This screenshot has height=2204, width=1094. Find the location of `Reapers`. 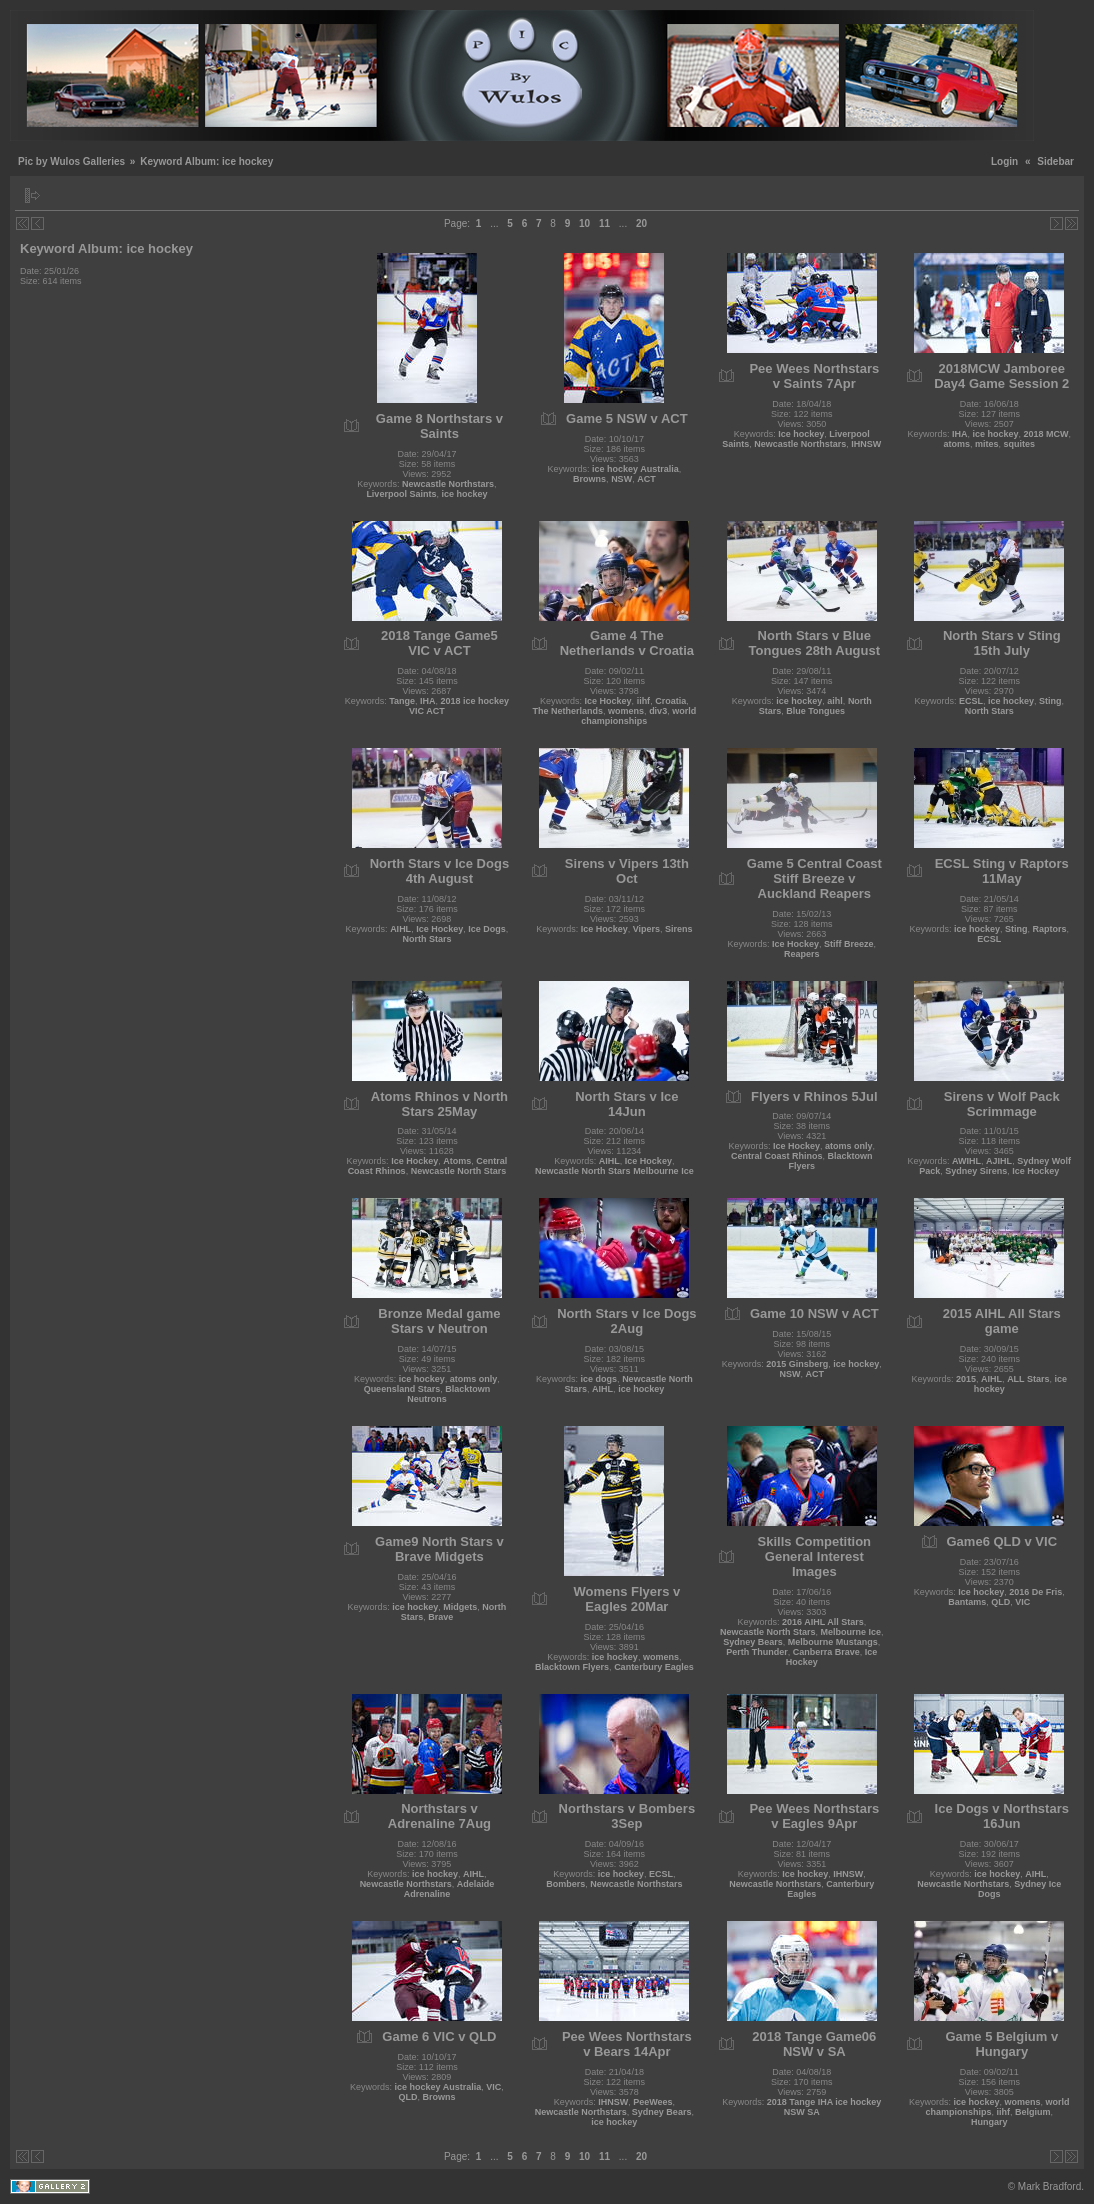

Reapers is located at coordinates (802, 954).